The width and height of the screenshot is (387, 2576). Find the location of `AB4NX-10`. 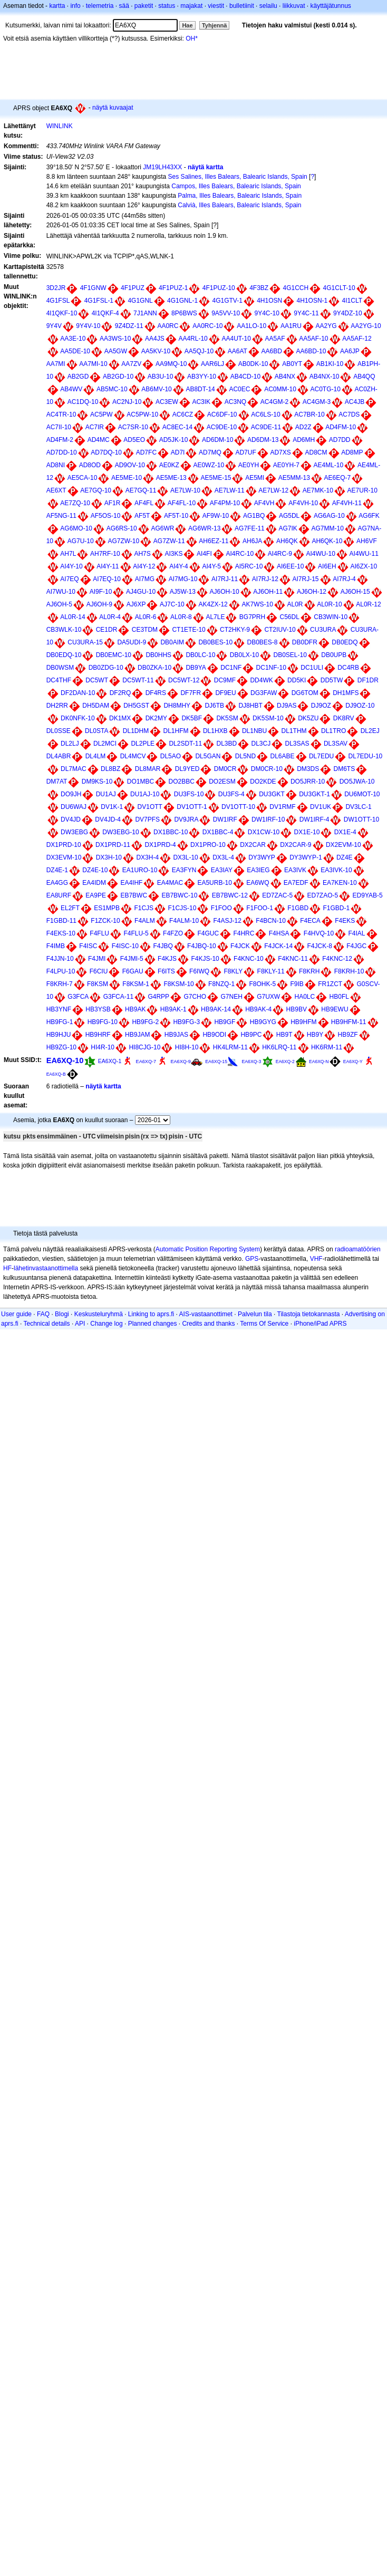

AB4NX-10 is located at coordinates (324, 376).